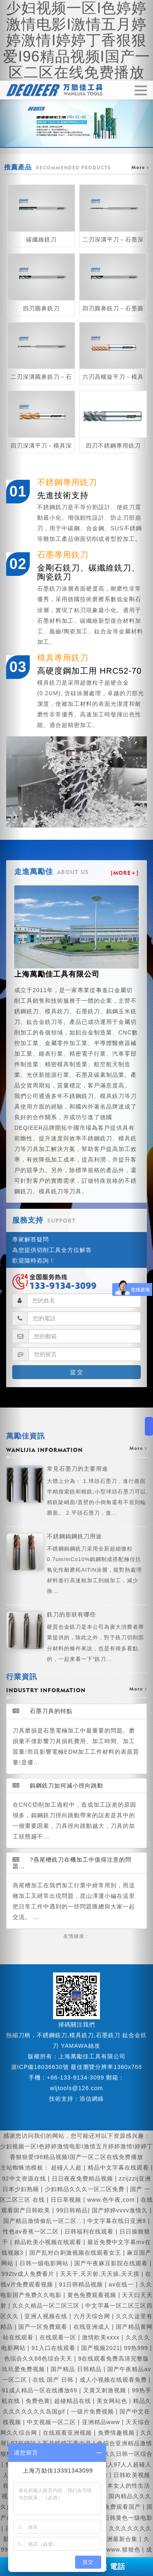 This screenshot has height=2576, width=153. What do you see at coordinates (97, 1637) in the screenshot?
I see `銑刀的形狀有哪些` at bounding box center [97, 1637].